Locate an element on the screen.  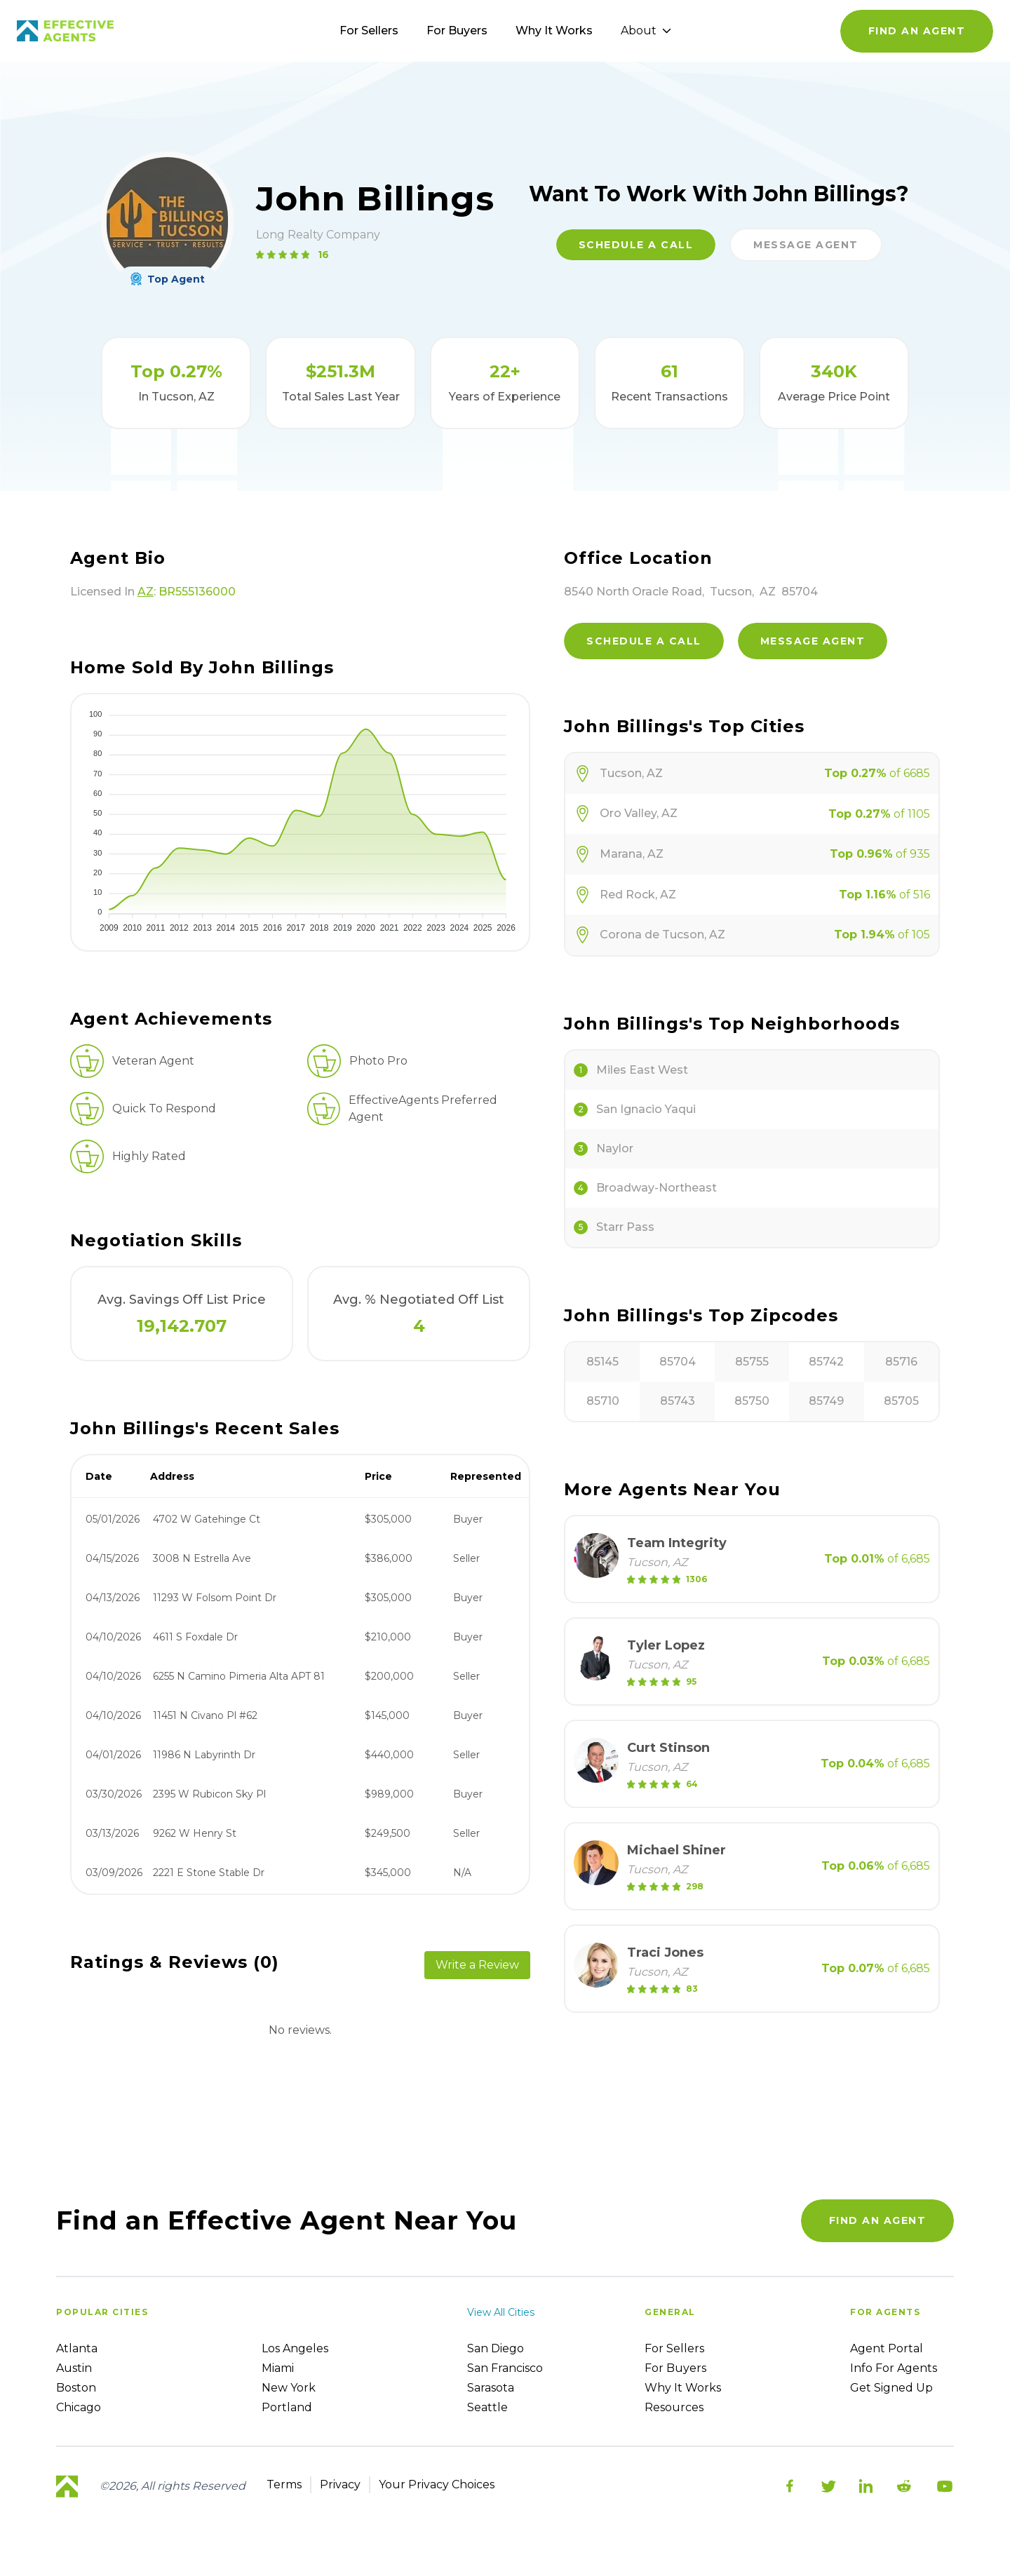
85716 is located at coordinates (901, 1361).